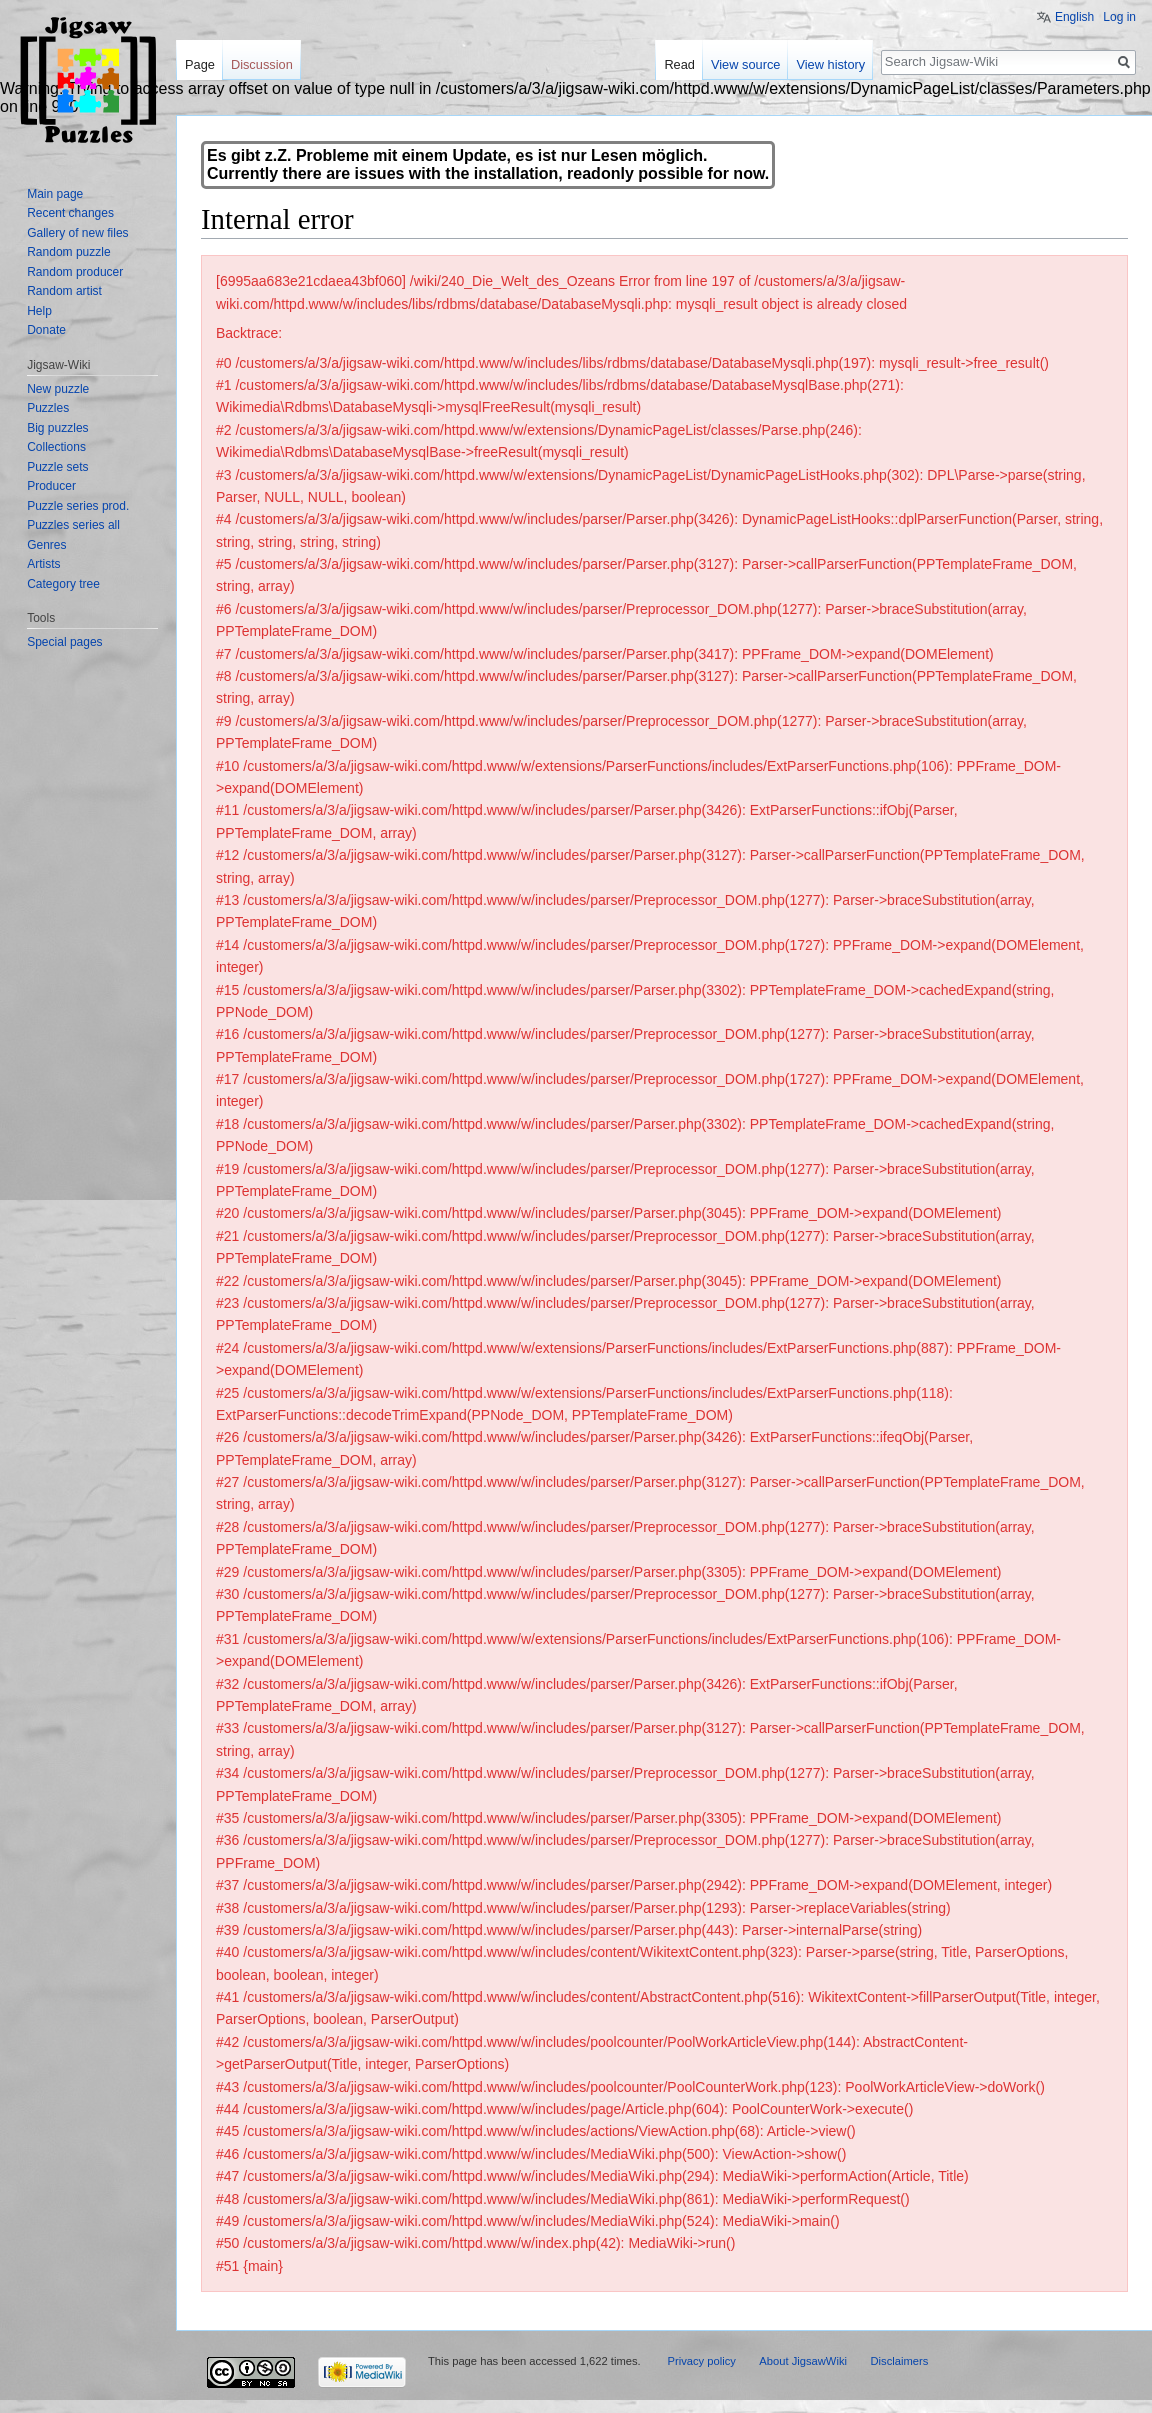 This screenshot has height=2413, width=1152. What do you see at coordinates (39, 311) in the screenshot?
I see `Help` at bounding box center [39, 311].